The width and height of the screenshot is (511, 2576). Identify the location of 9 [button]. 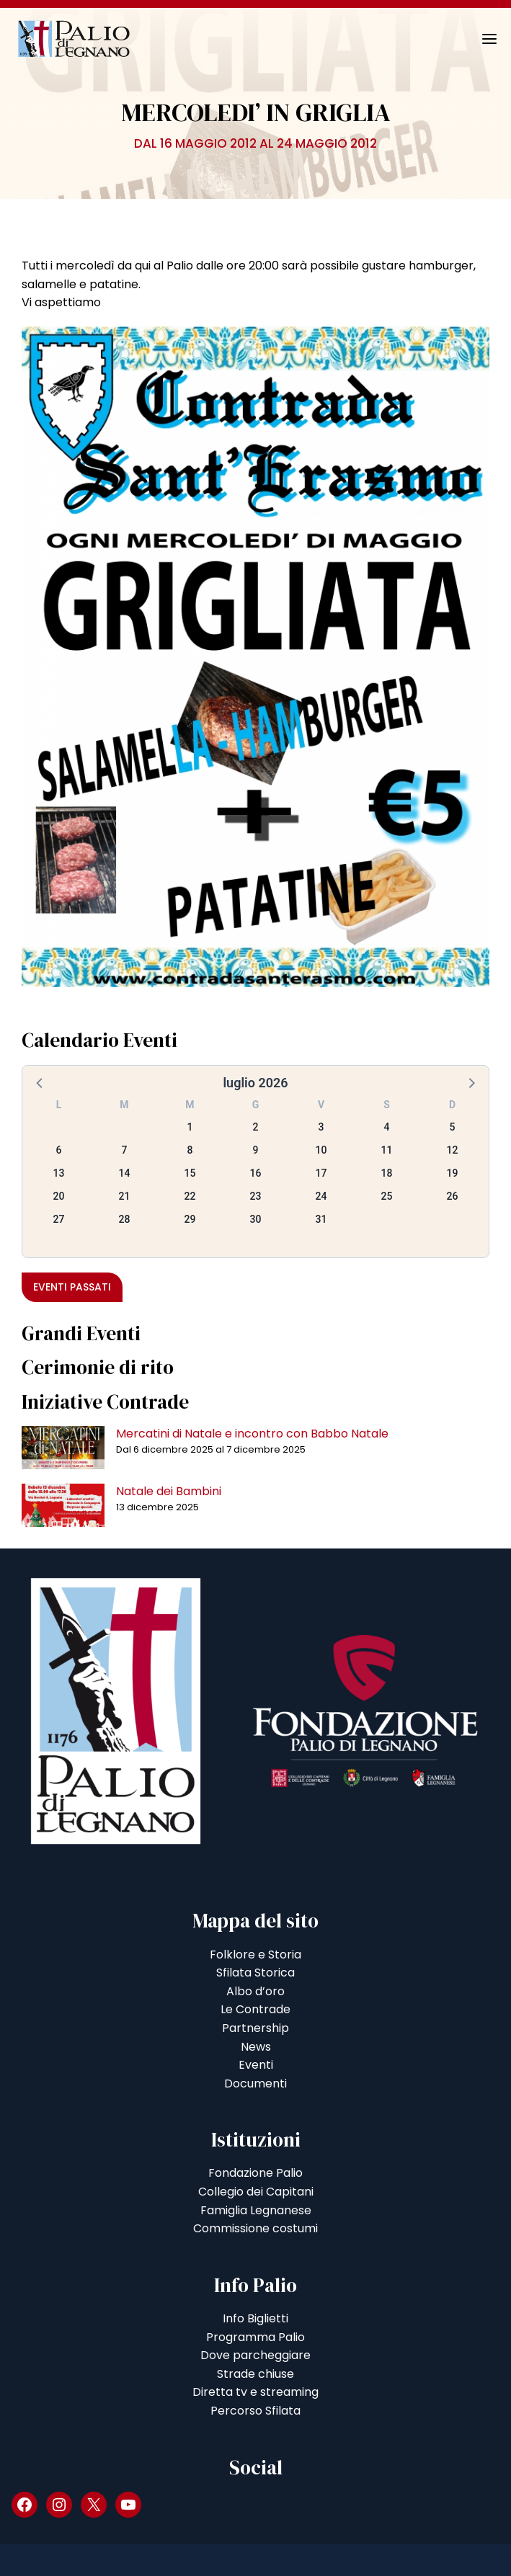
(256, 1150).